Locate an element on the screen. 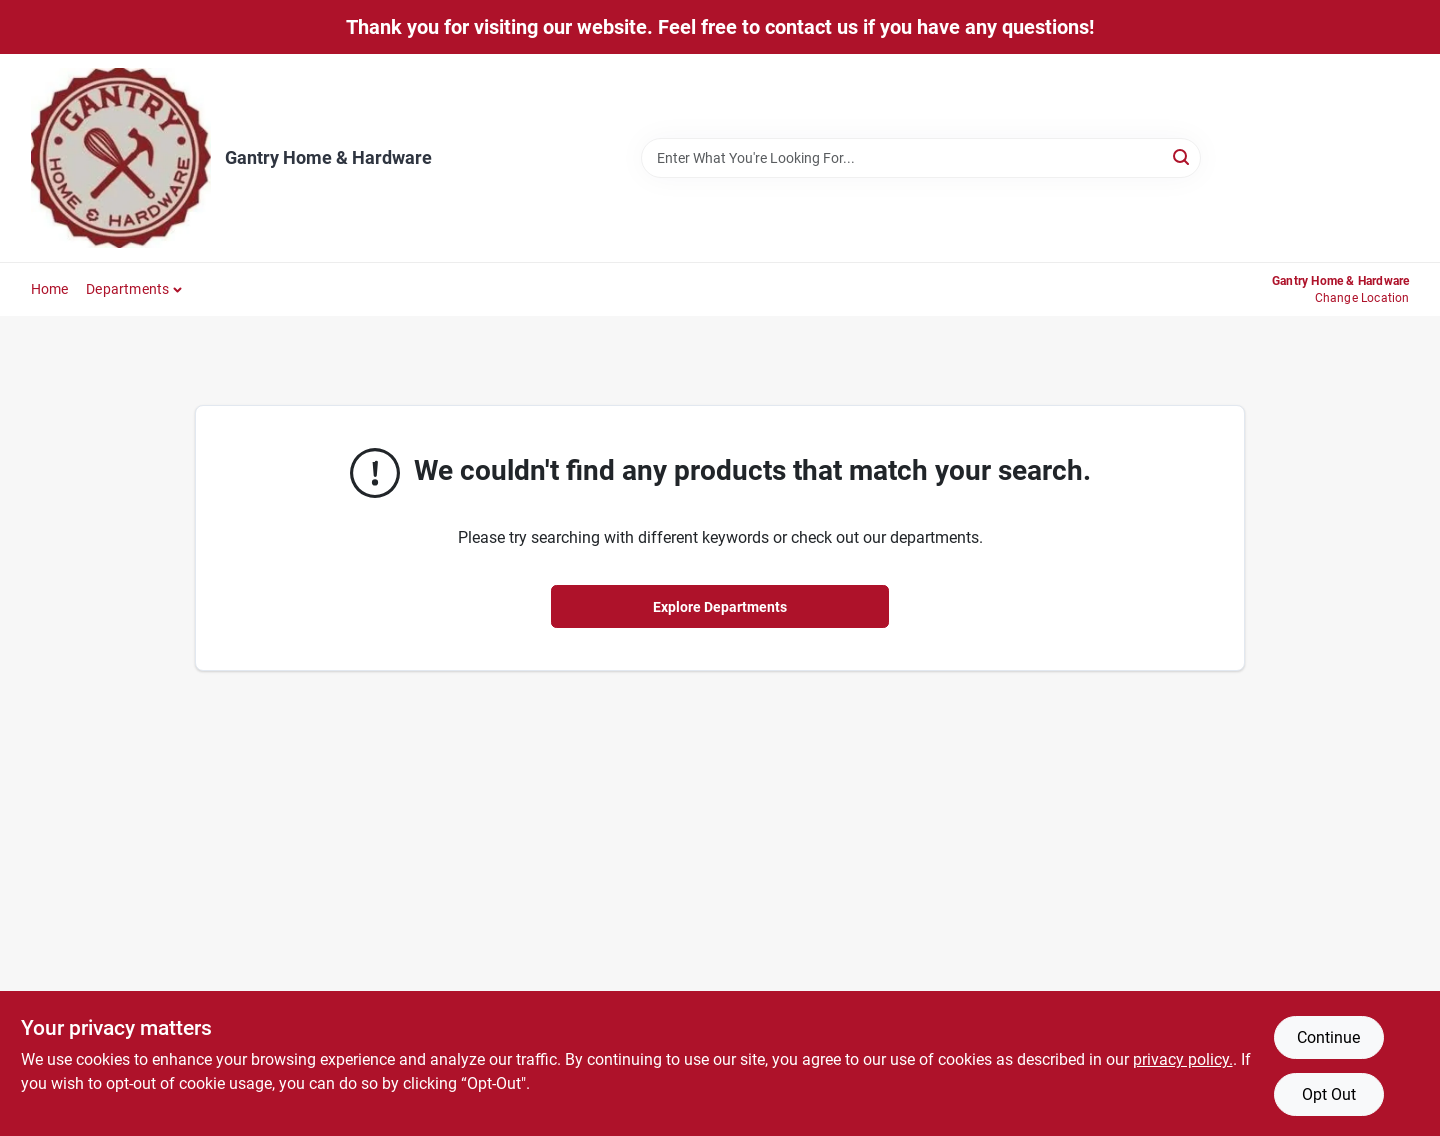 The height and width of the screenshot is (1136, 1440). Departments is located at coordinates (127, 289).